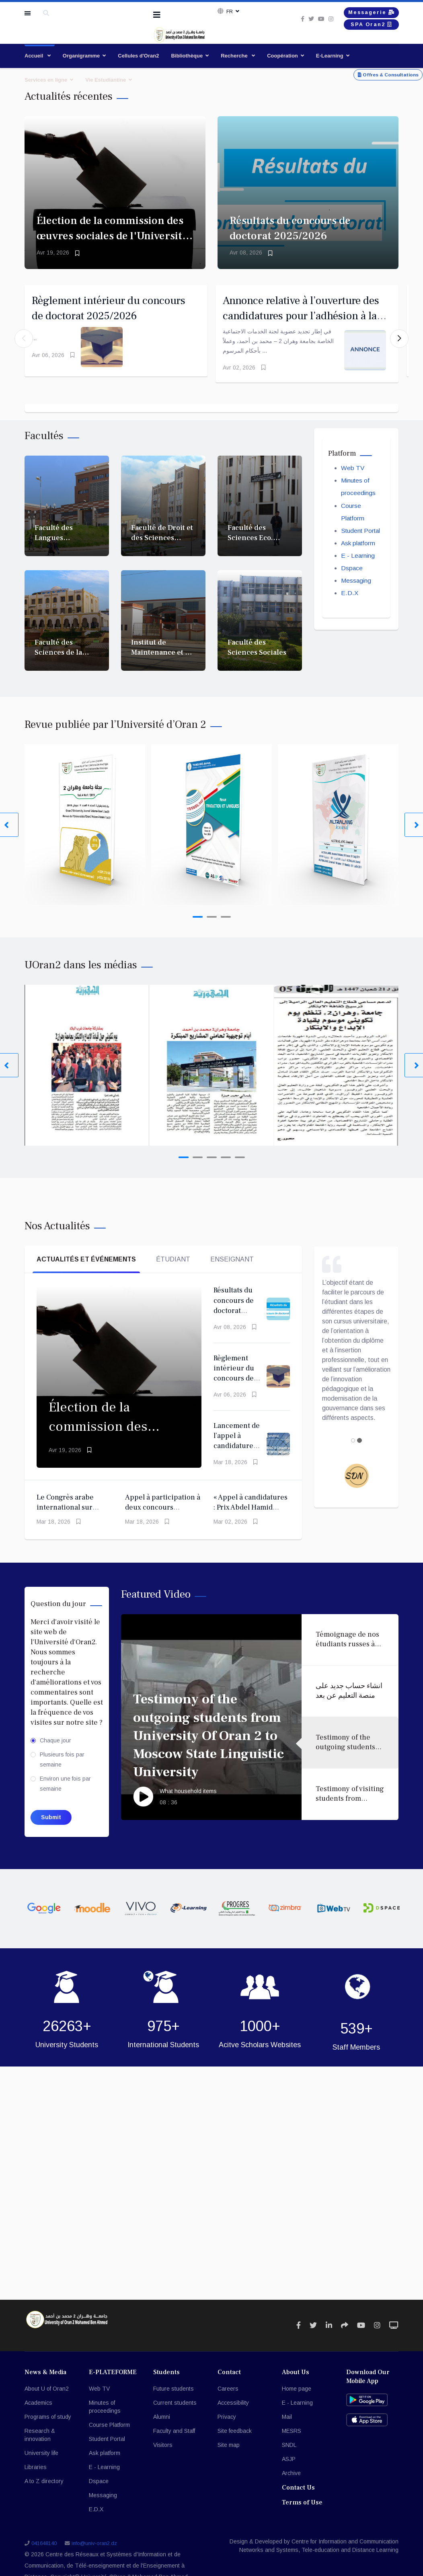  Describe the element at coordinates (302, 2511) in the screenshot. I see `Terms of Use` at that location.